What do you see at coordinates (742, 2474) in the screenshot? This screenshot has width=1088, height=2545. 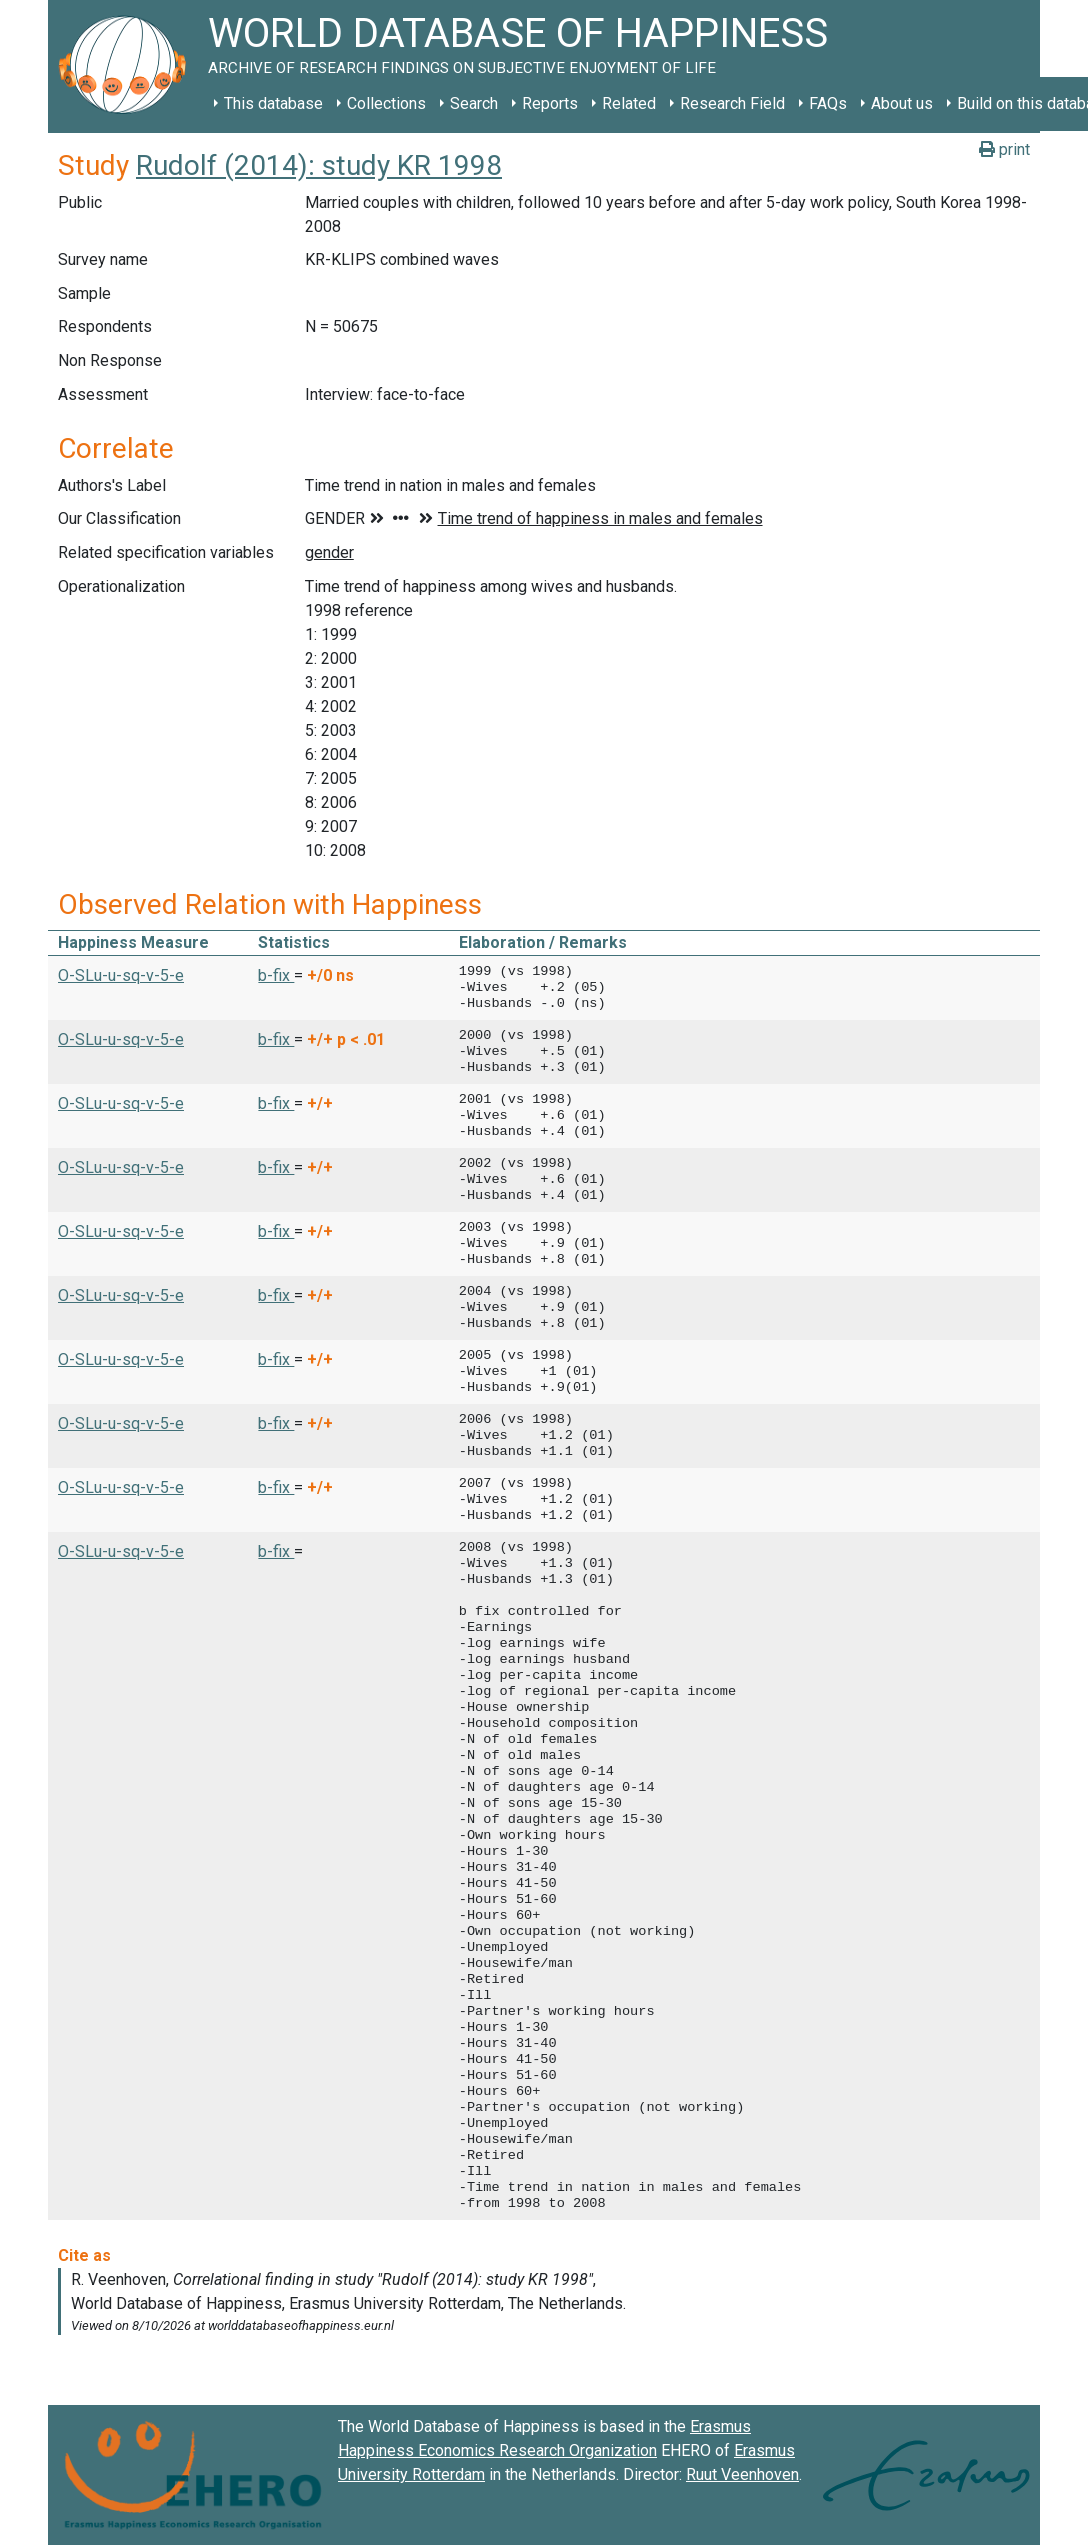 I see `Ruut Veenhoven` at bounding box center [742, 2474].